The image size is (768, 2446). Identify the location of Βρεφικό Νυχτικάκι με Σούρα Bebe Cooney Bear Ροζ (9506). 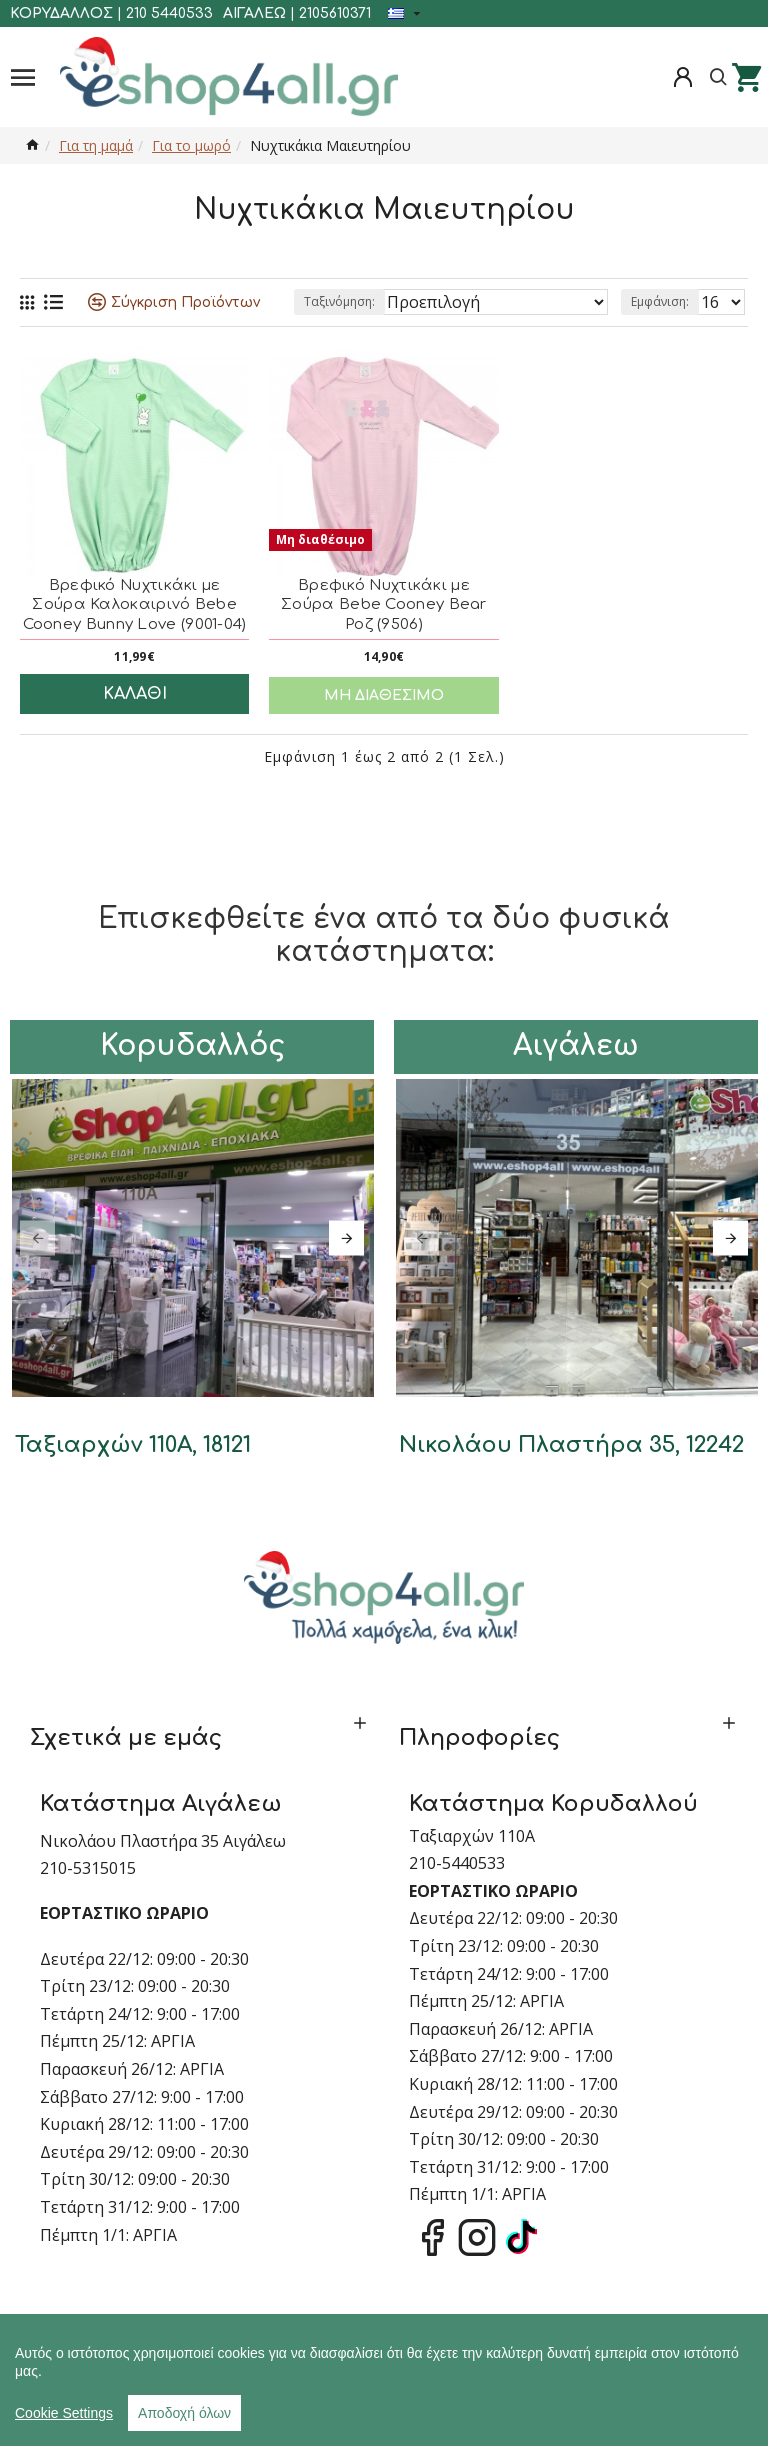
(384, 605).